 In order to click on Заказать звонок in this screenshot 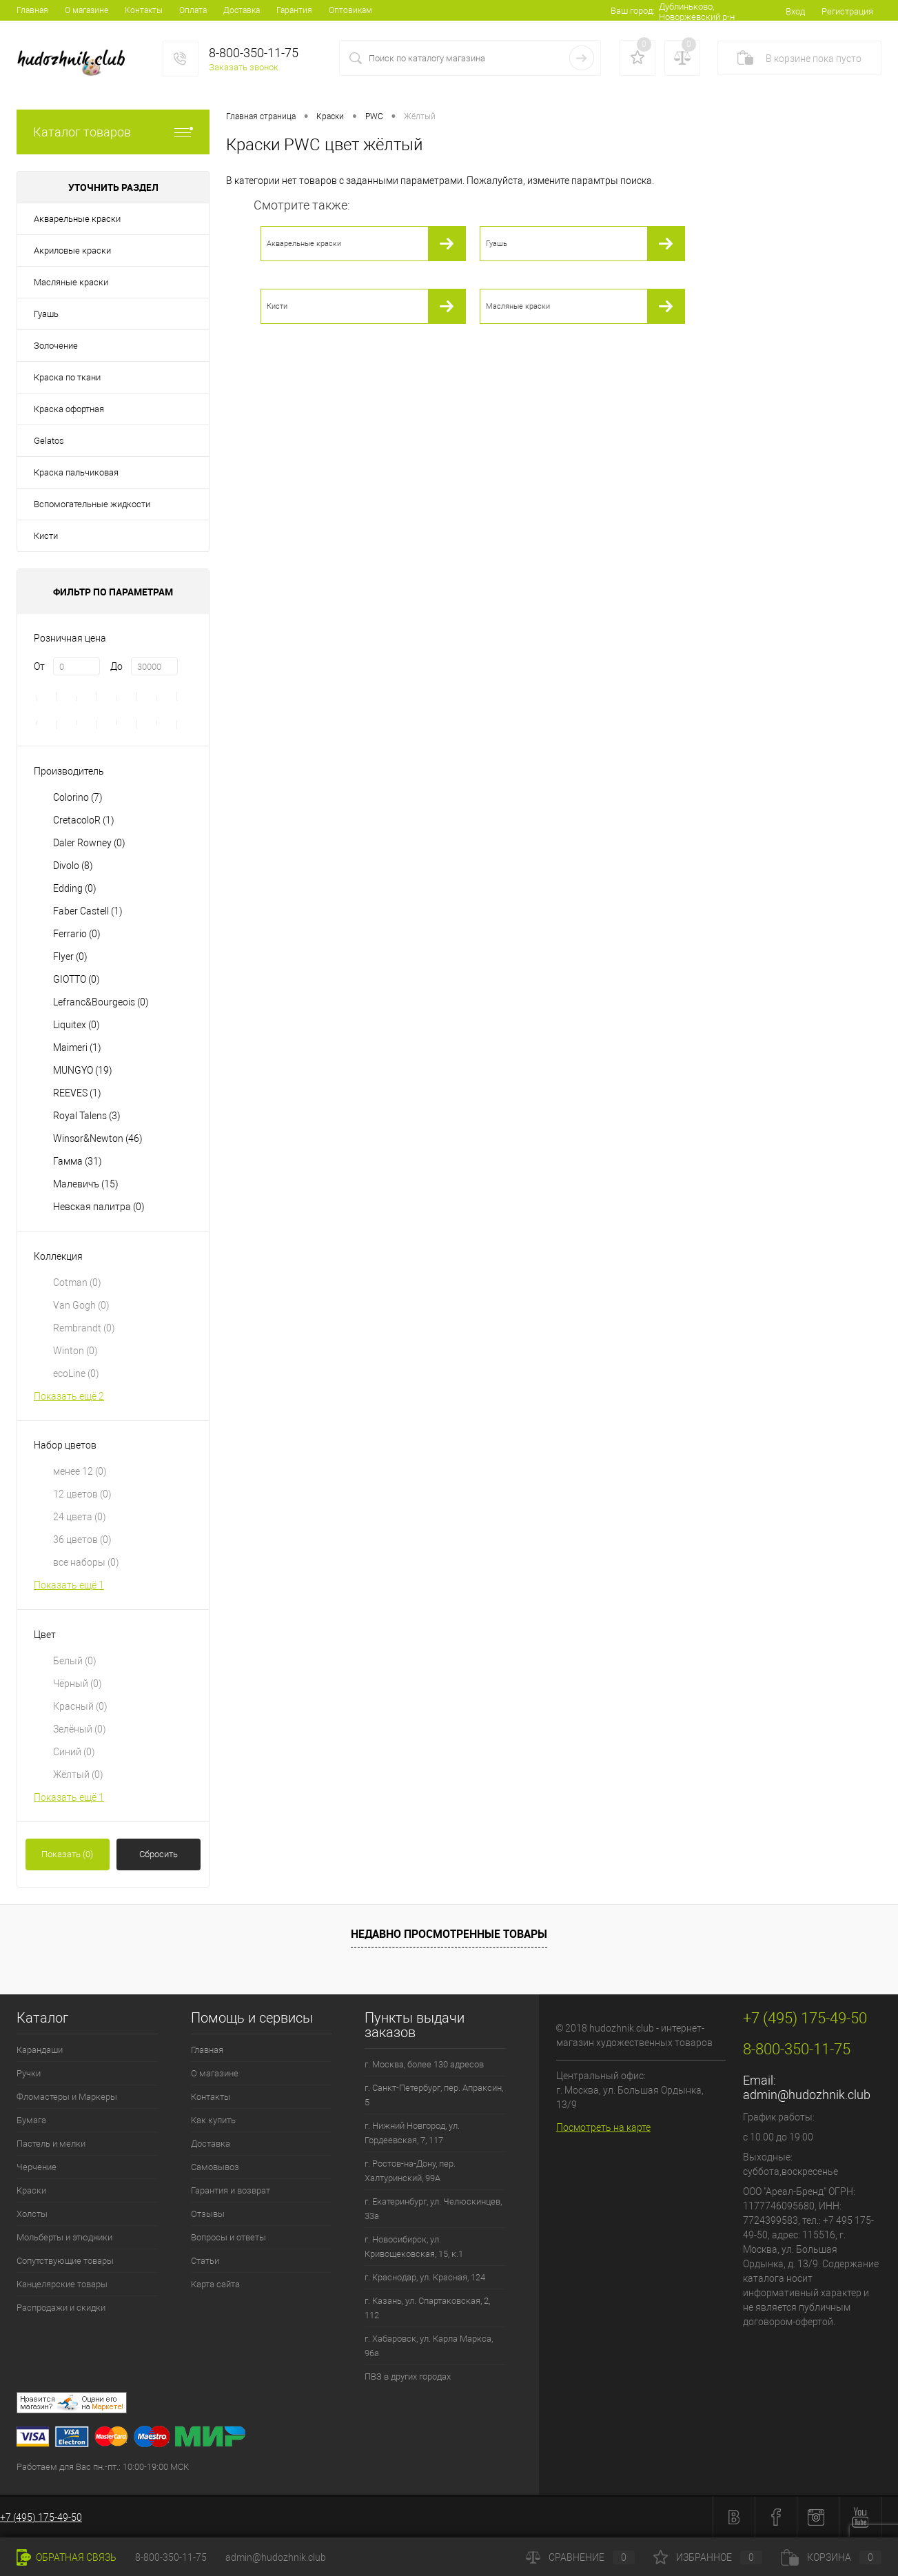, I will do `click(243, 67)`.